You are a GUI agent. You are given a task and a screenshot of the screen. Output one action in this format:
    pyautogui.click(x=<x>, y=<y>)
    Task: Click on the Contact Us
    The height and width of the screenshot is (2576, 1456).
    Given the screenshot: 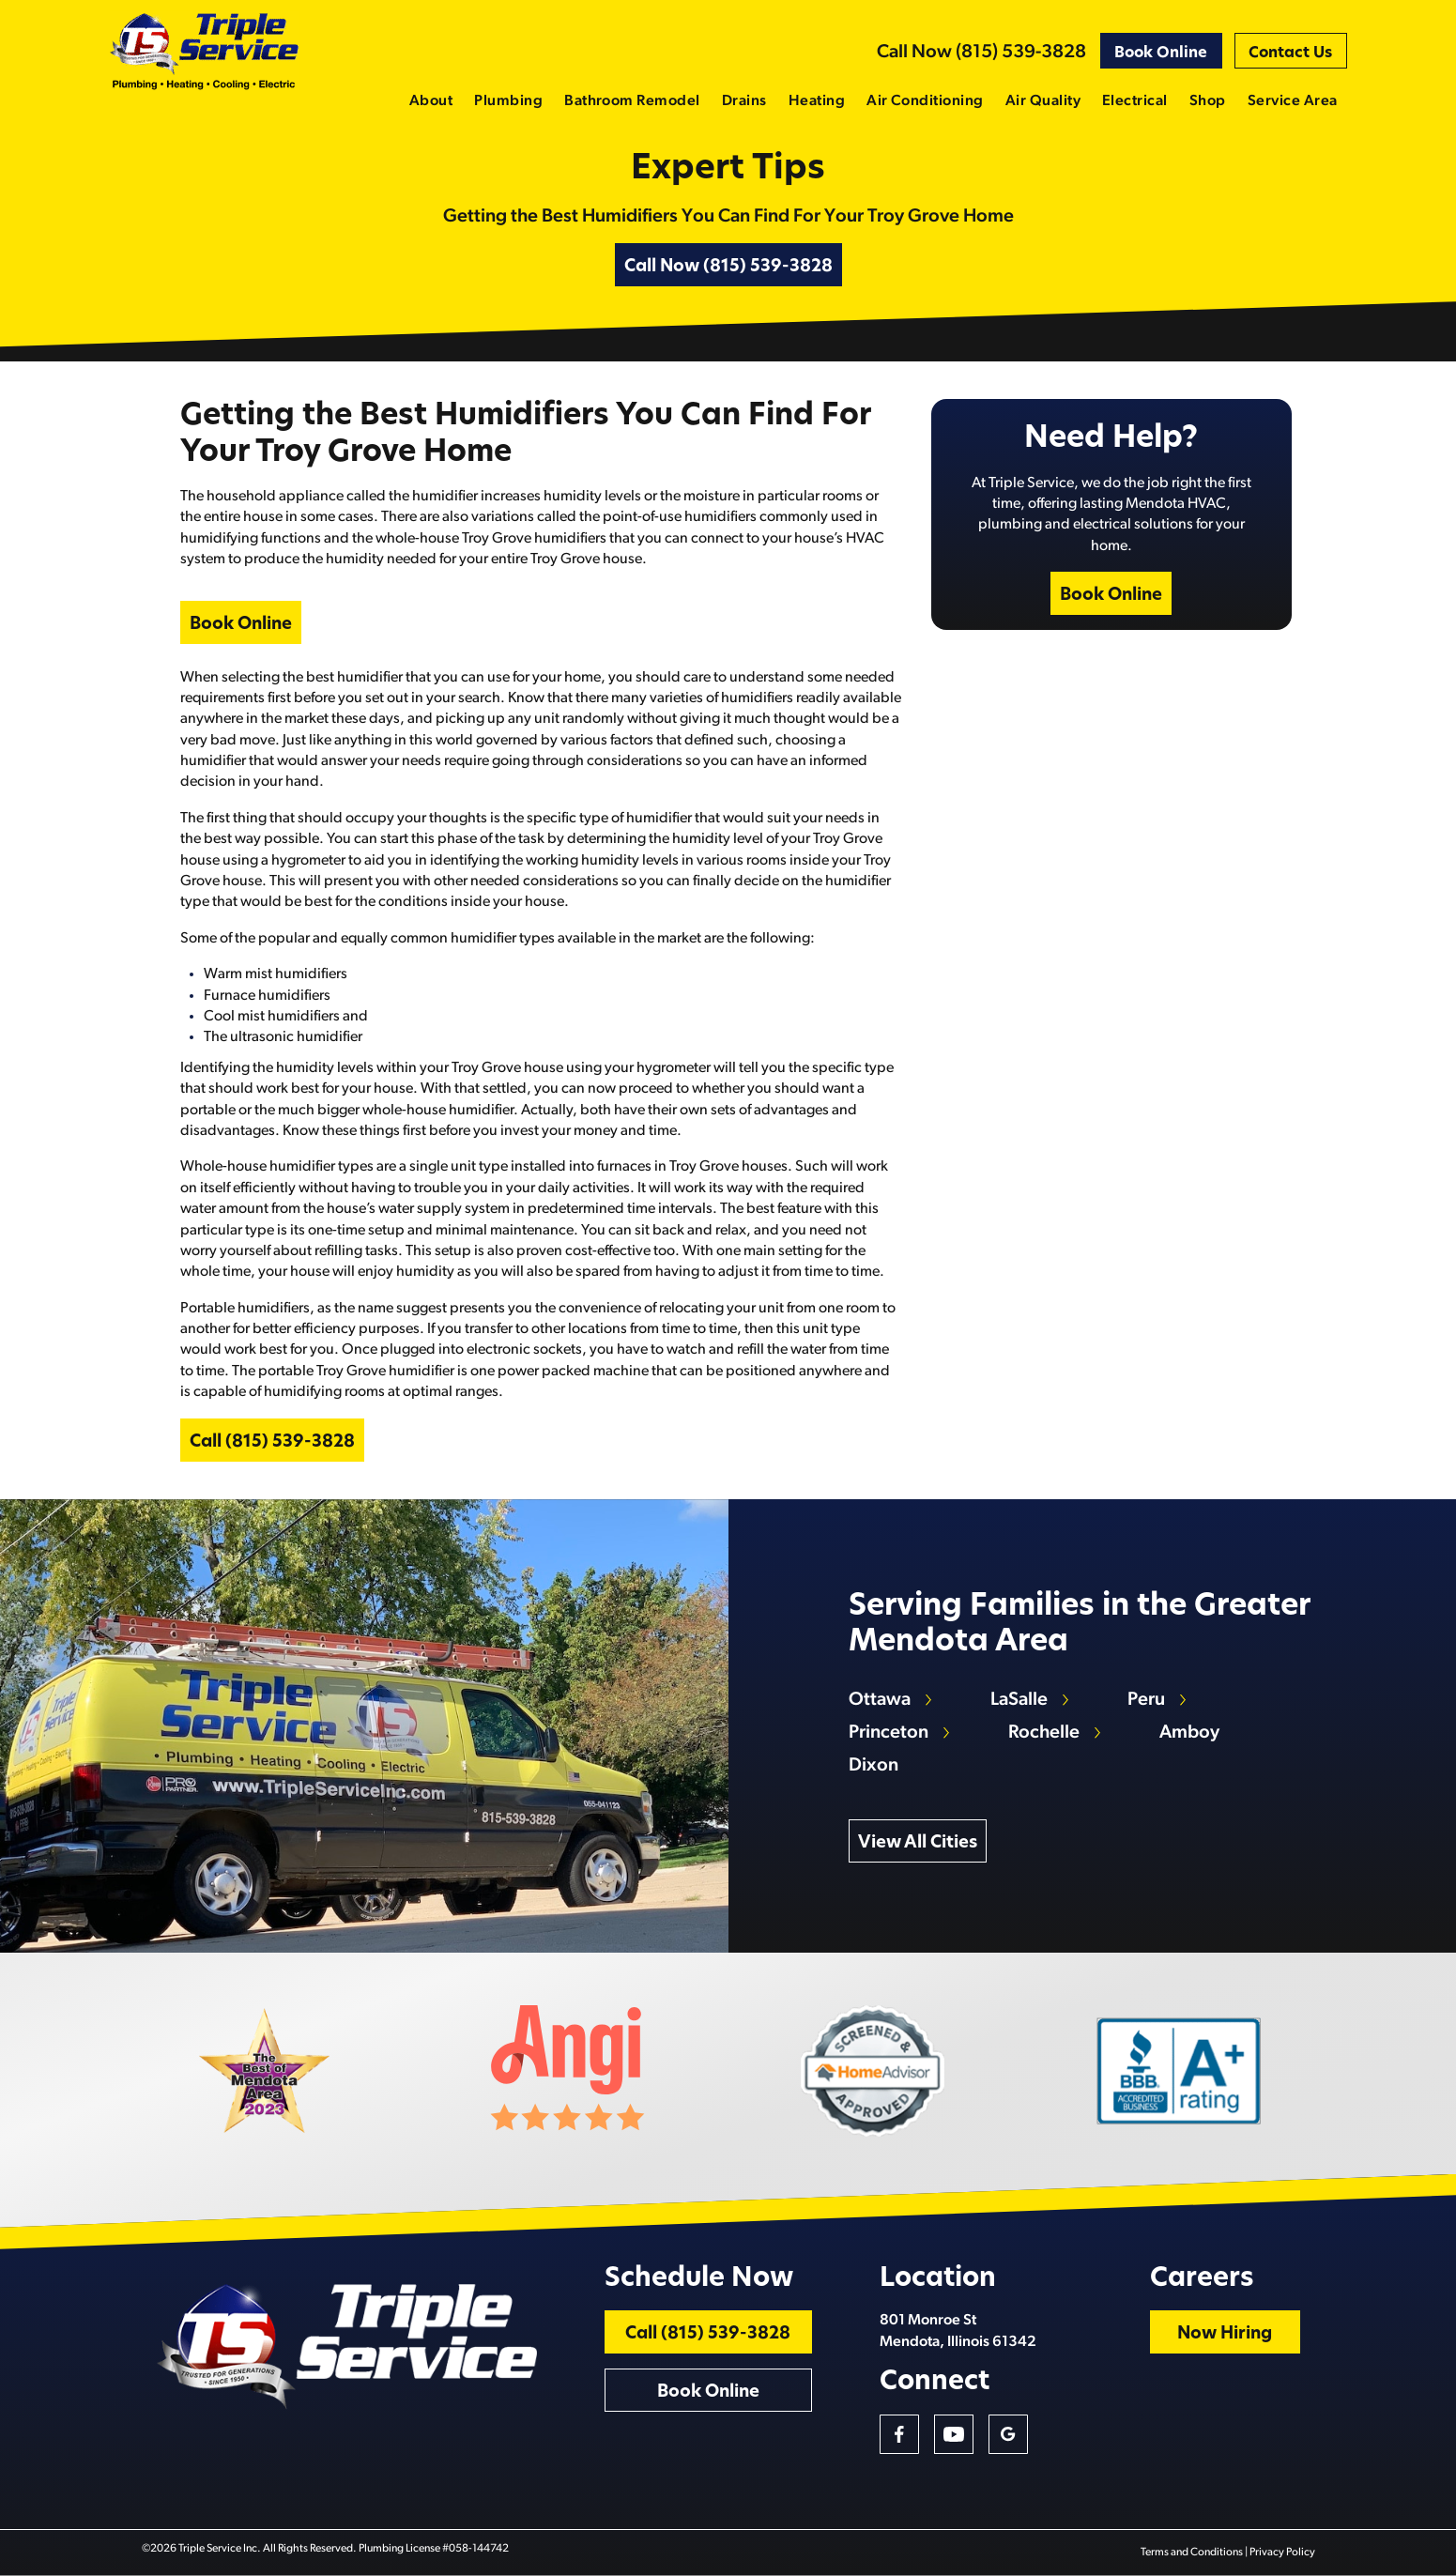 What is the action you would take?
    pyautogui.click(x=1290, y=53)
    